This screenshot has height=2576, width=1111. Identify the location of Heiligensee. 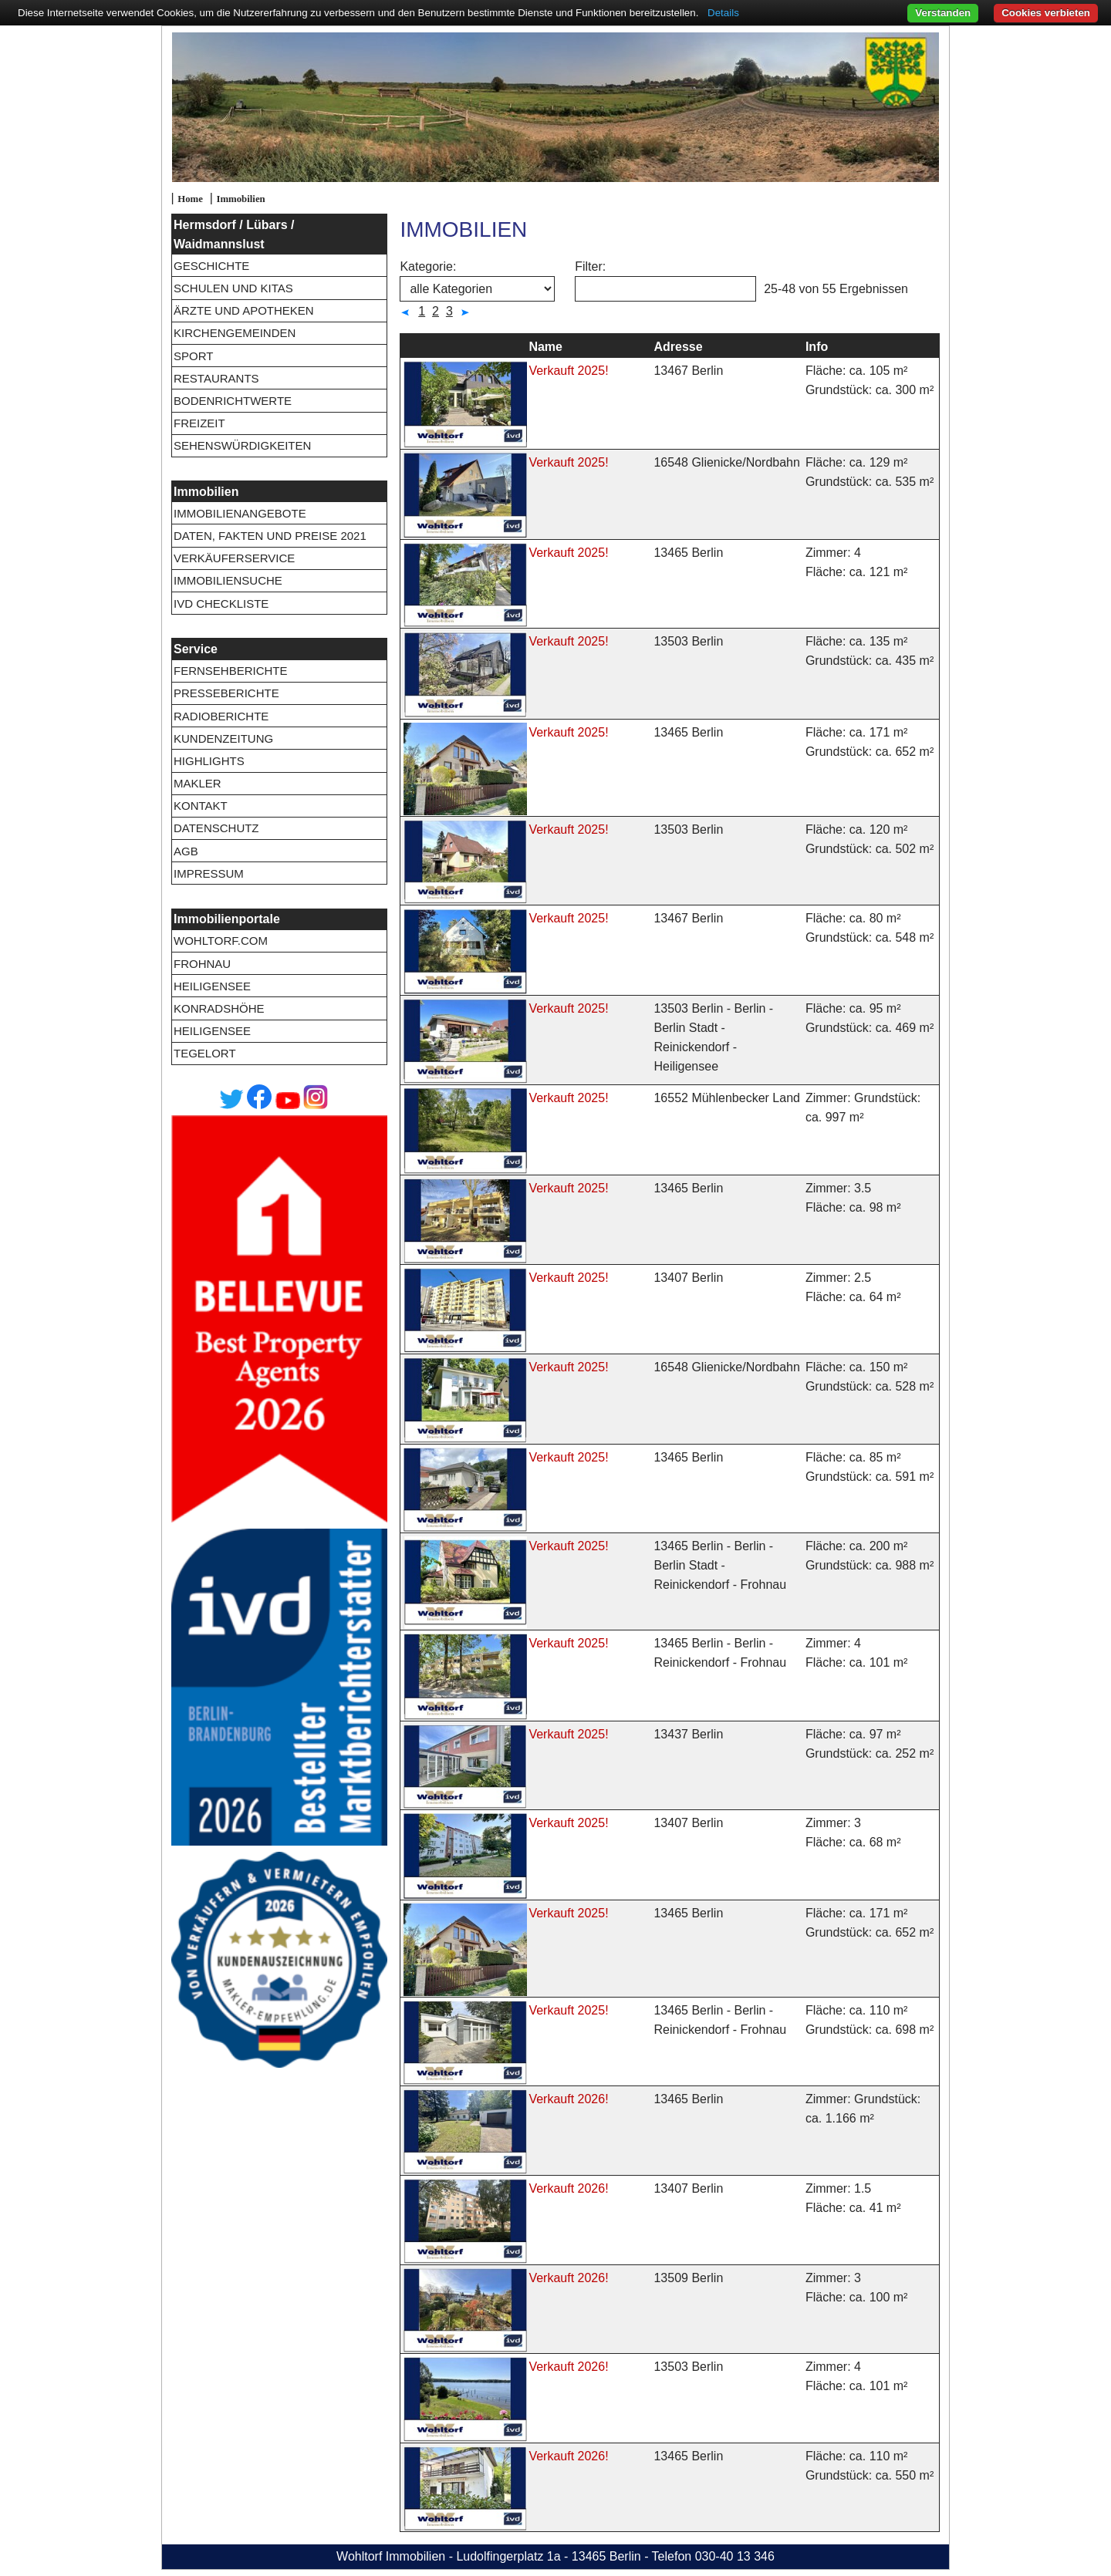
(212, 986).